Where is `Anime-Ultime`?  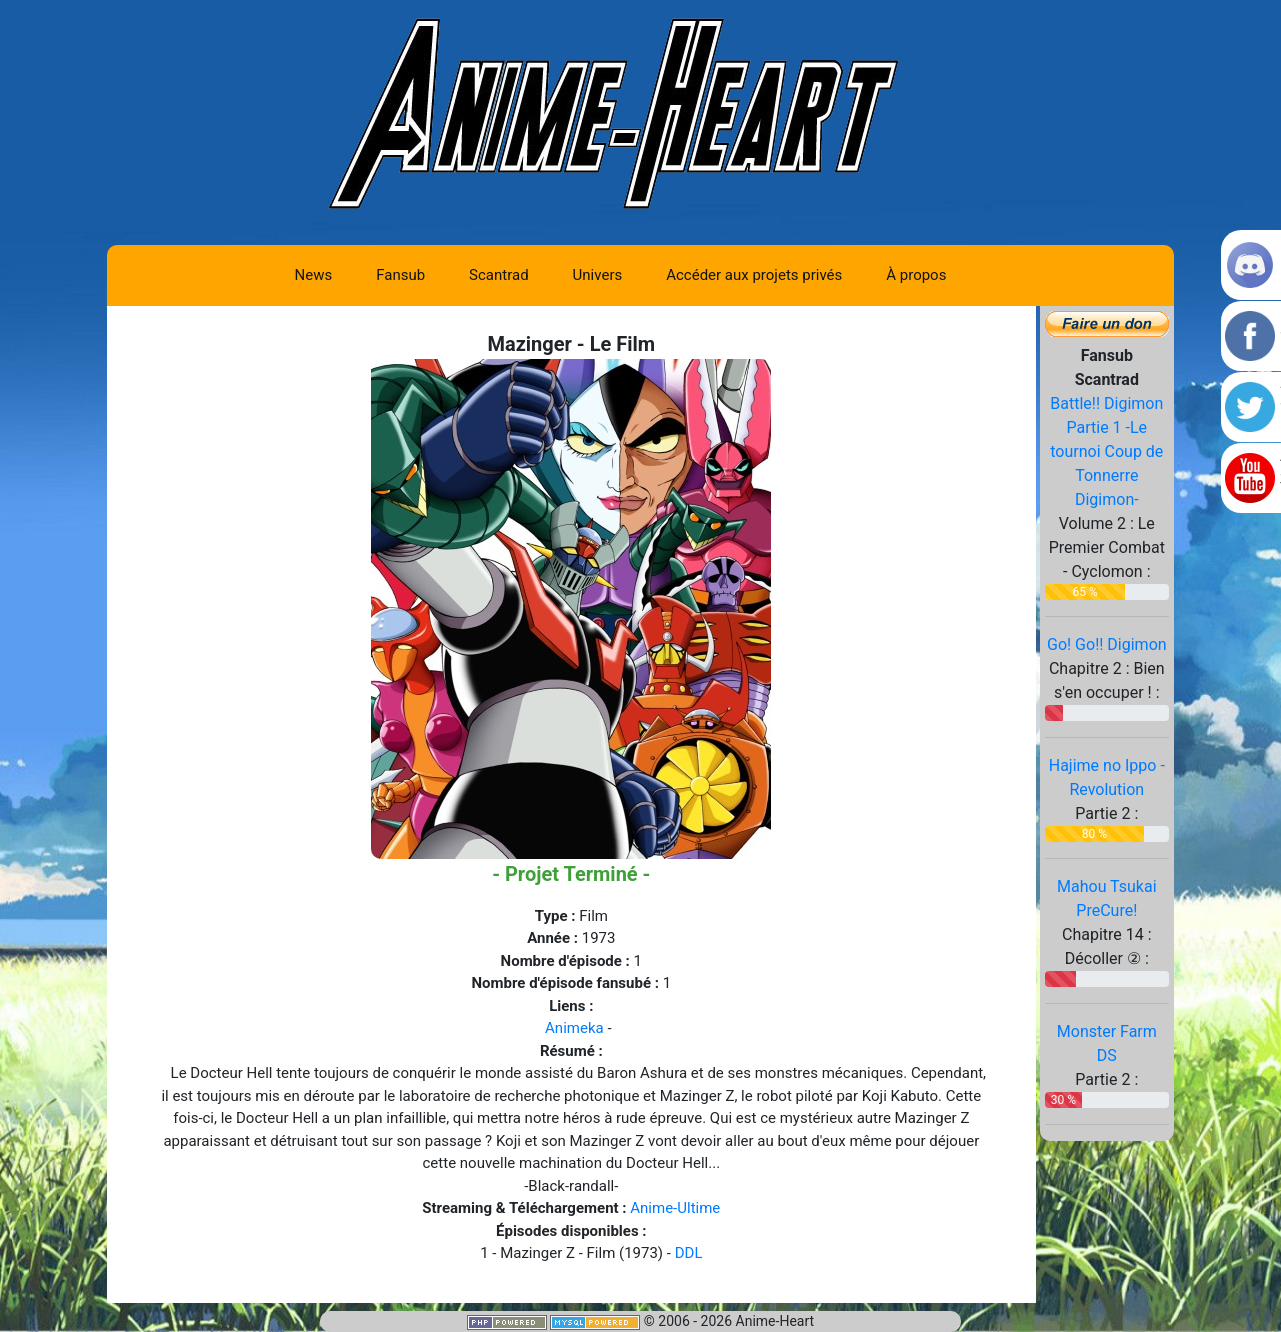 Anime-Ultime is located at coordinates (675, 1208).